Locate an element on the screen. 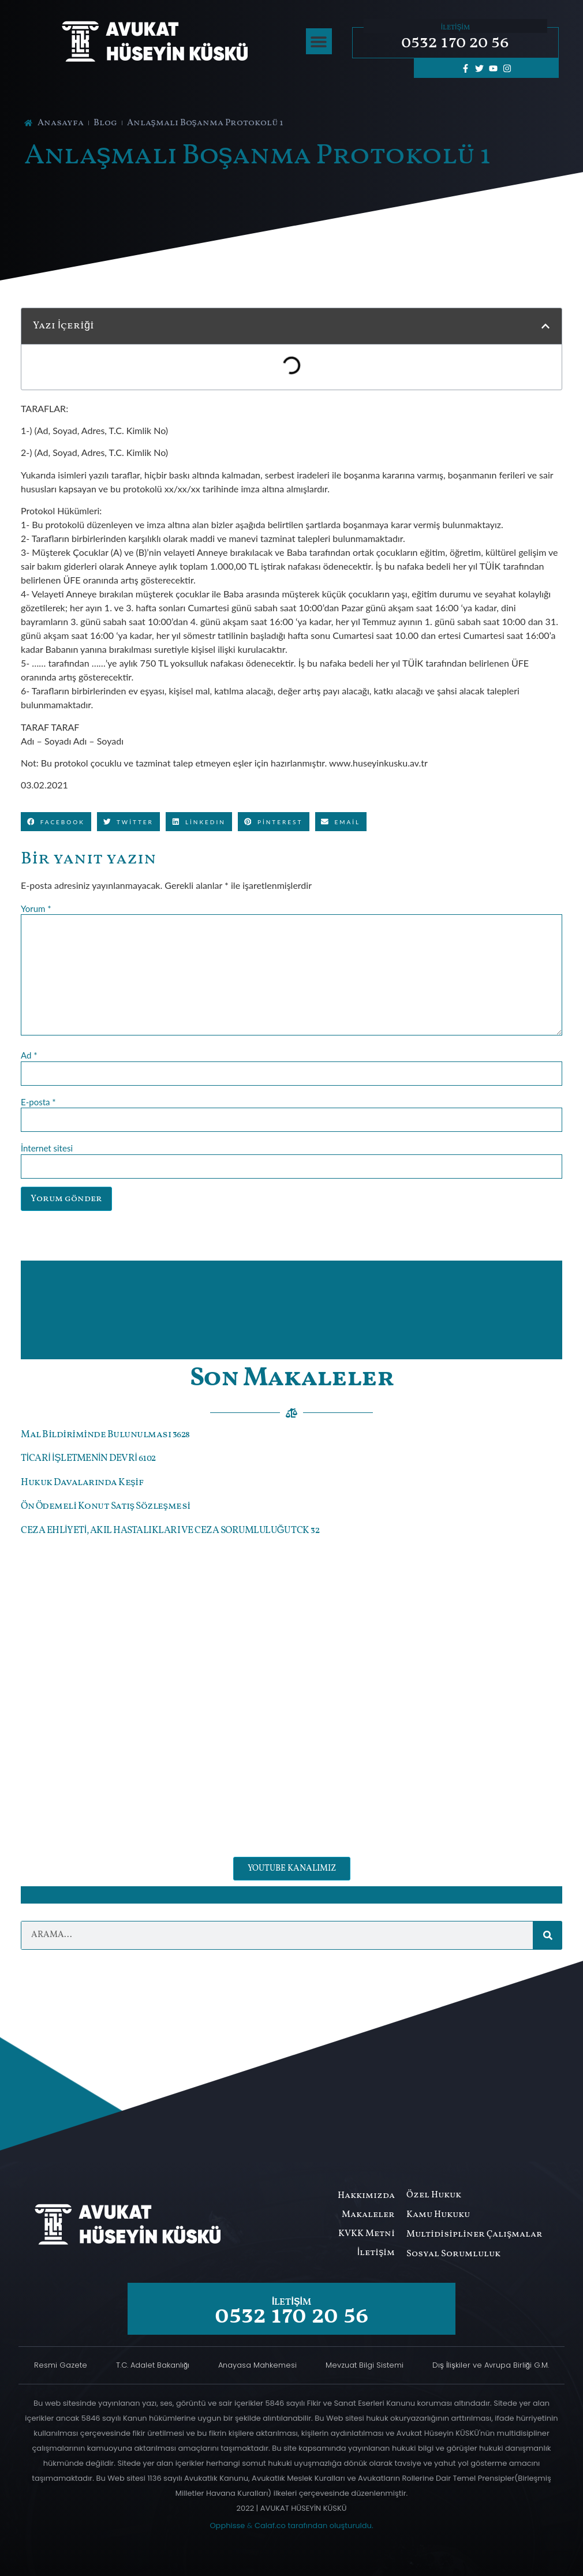  [Ara] is located at coordinates (547, 1935).